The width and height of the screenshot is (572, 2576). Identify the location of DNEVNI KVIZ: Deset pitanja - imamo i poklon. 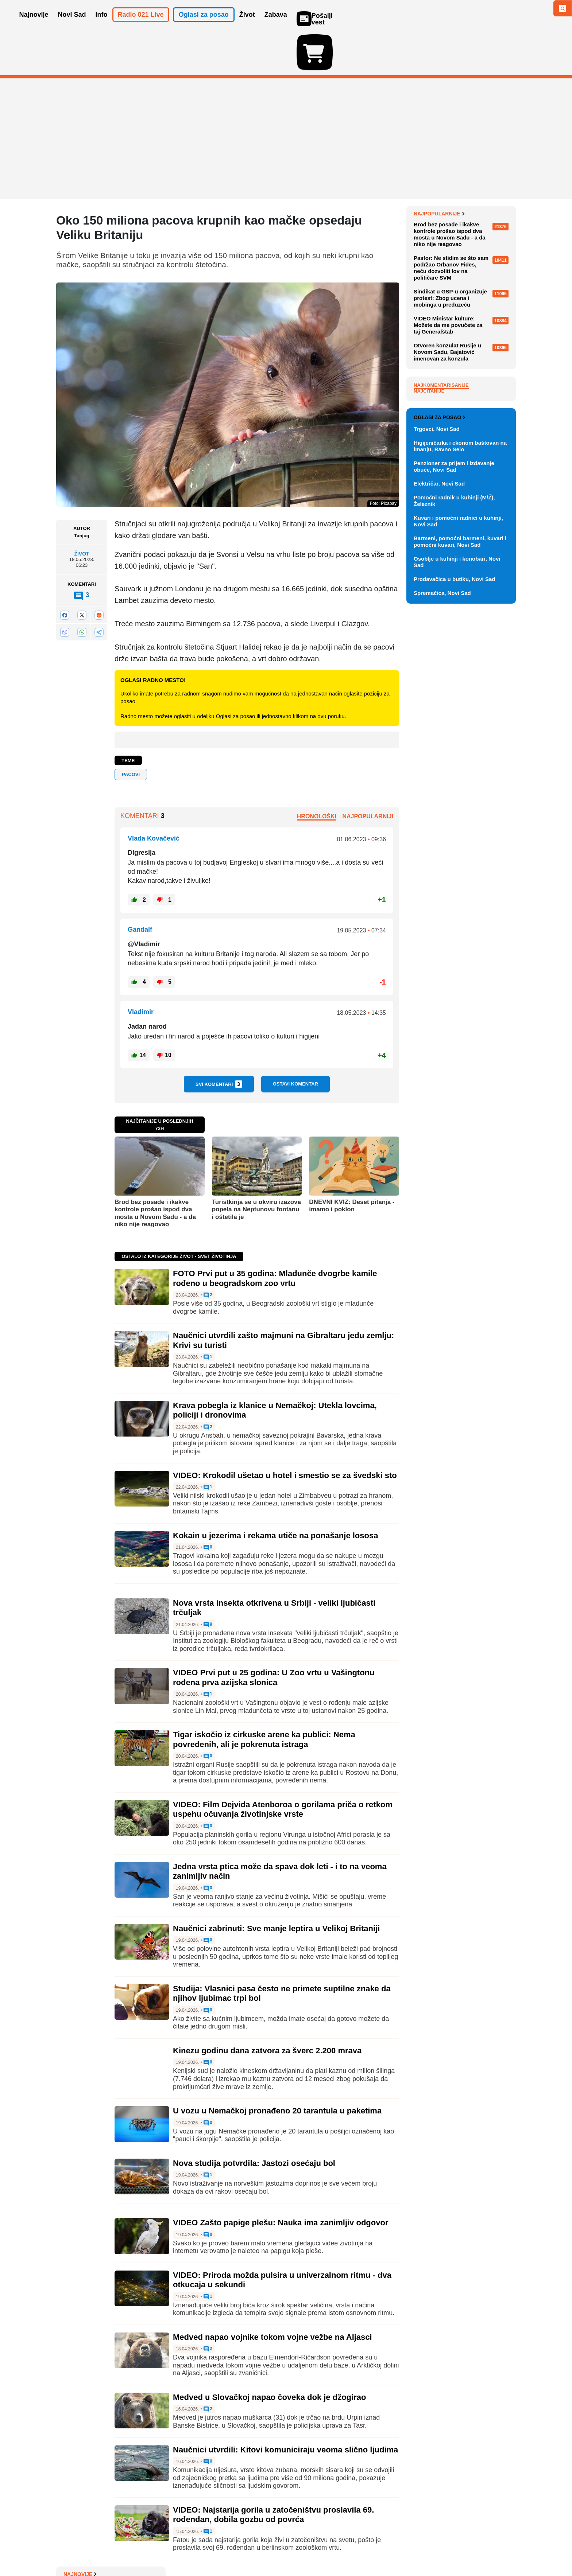
(351, 1163).